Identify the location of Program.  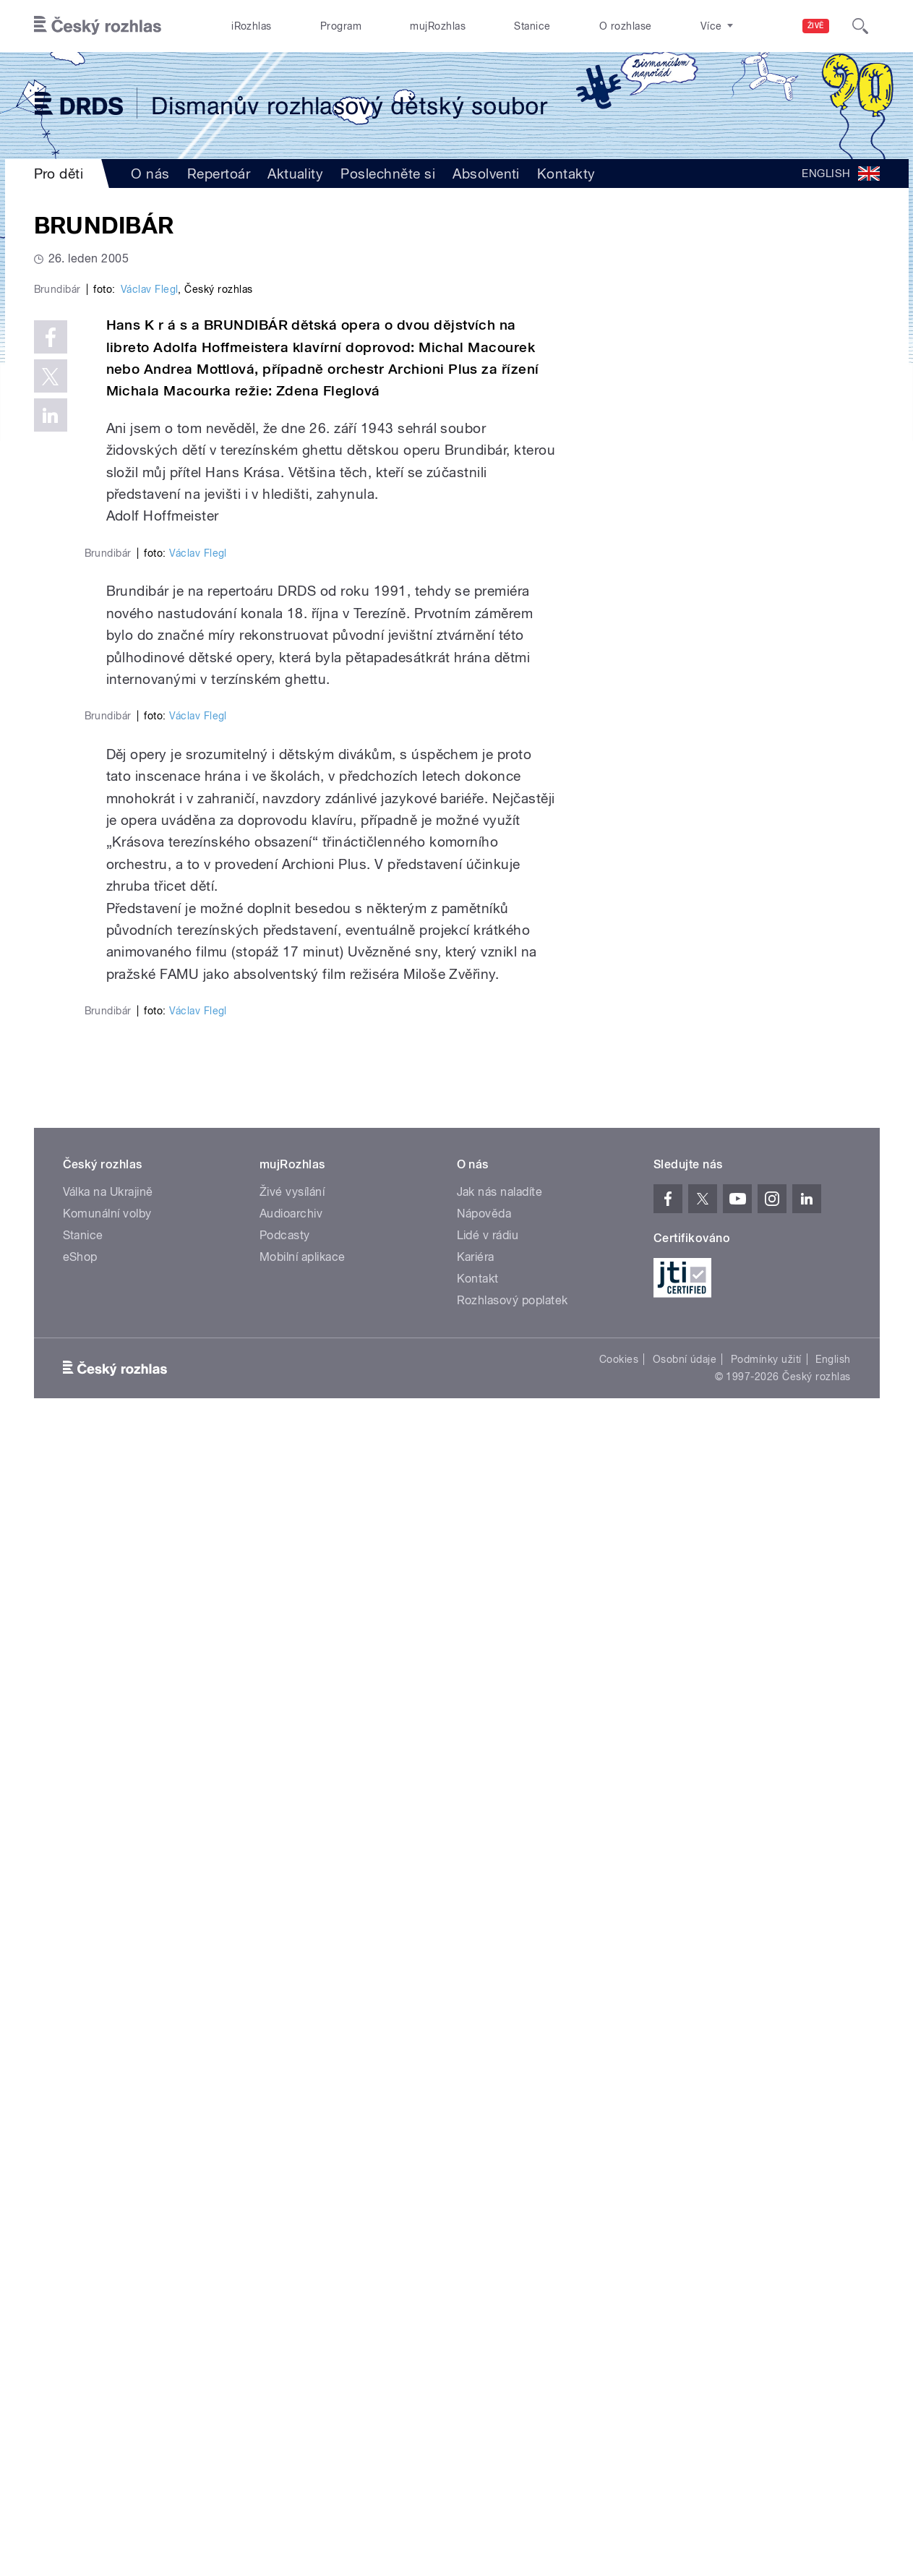
(340, 26).